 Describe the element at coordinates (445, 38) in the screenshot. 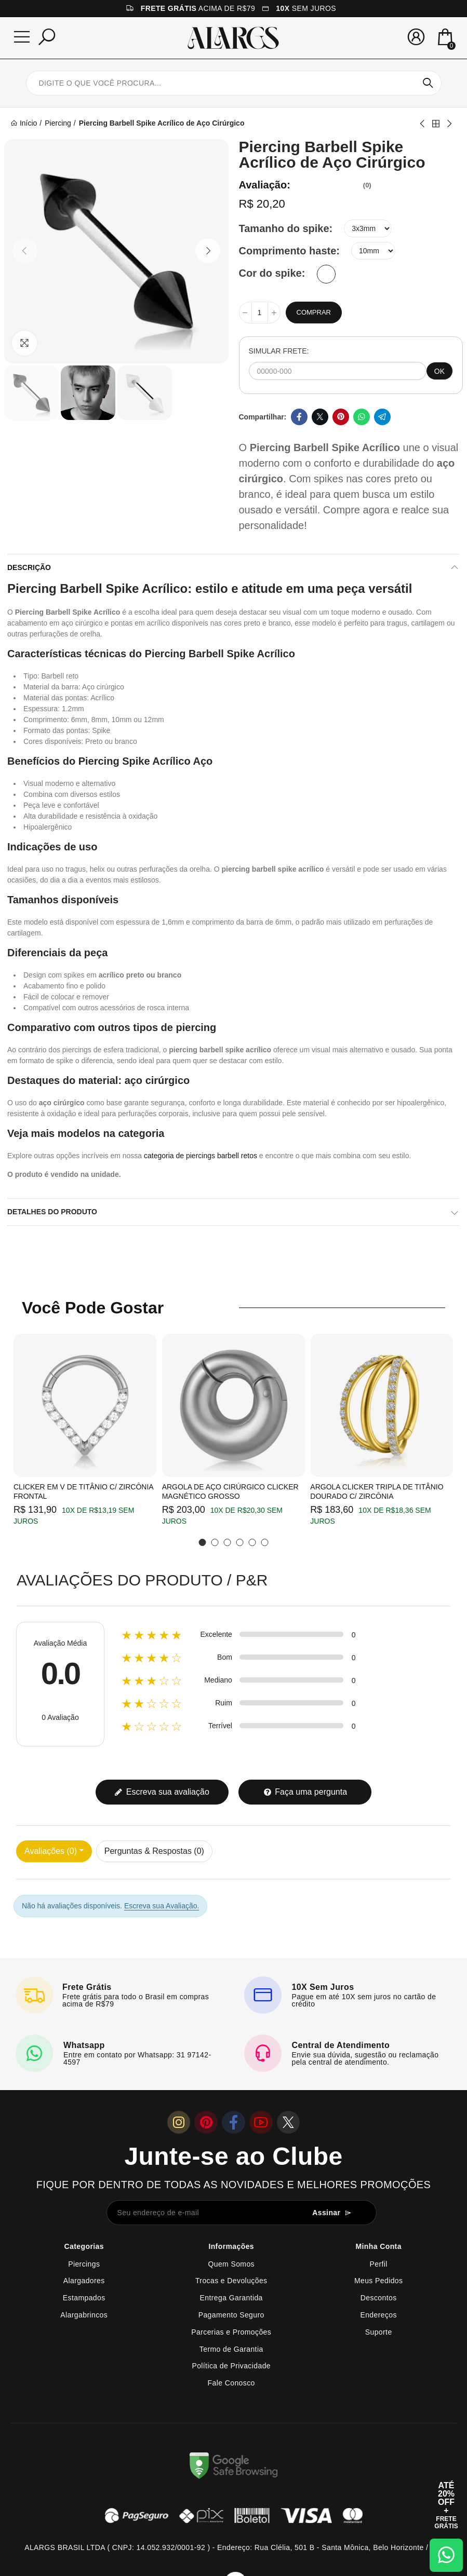

I see `[Mini Carrinho]` at that location.